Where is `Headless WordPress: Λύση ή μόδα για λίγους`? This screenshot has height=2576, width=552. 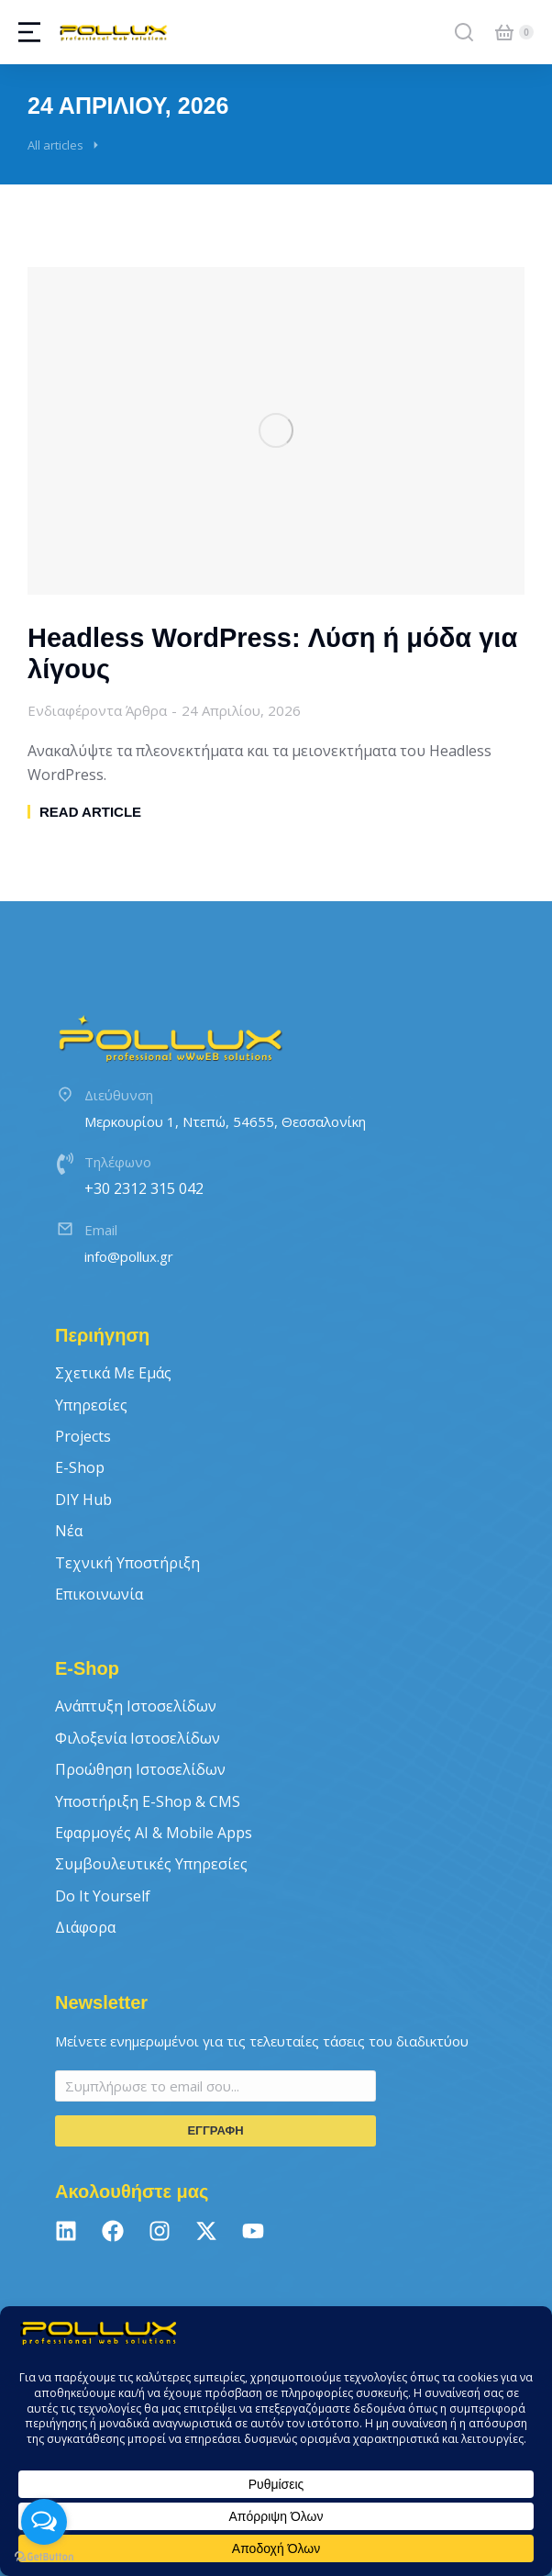
Headless WordPress: Λύση ή μόδα για λίγους is located at coordinates (272, 654).